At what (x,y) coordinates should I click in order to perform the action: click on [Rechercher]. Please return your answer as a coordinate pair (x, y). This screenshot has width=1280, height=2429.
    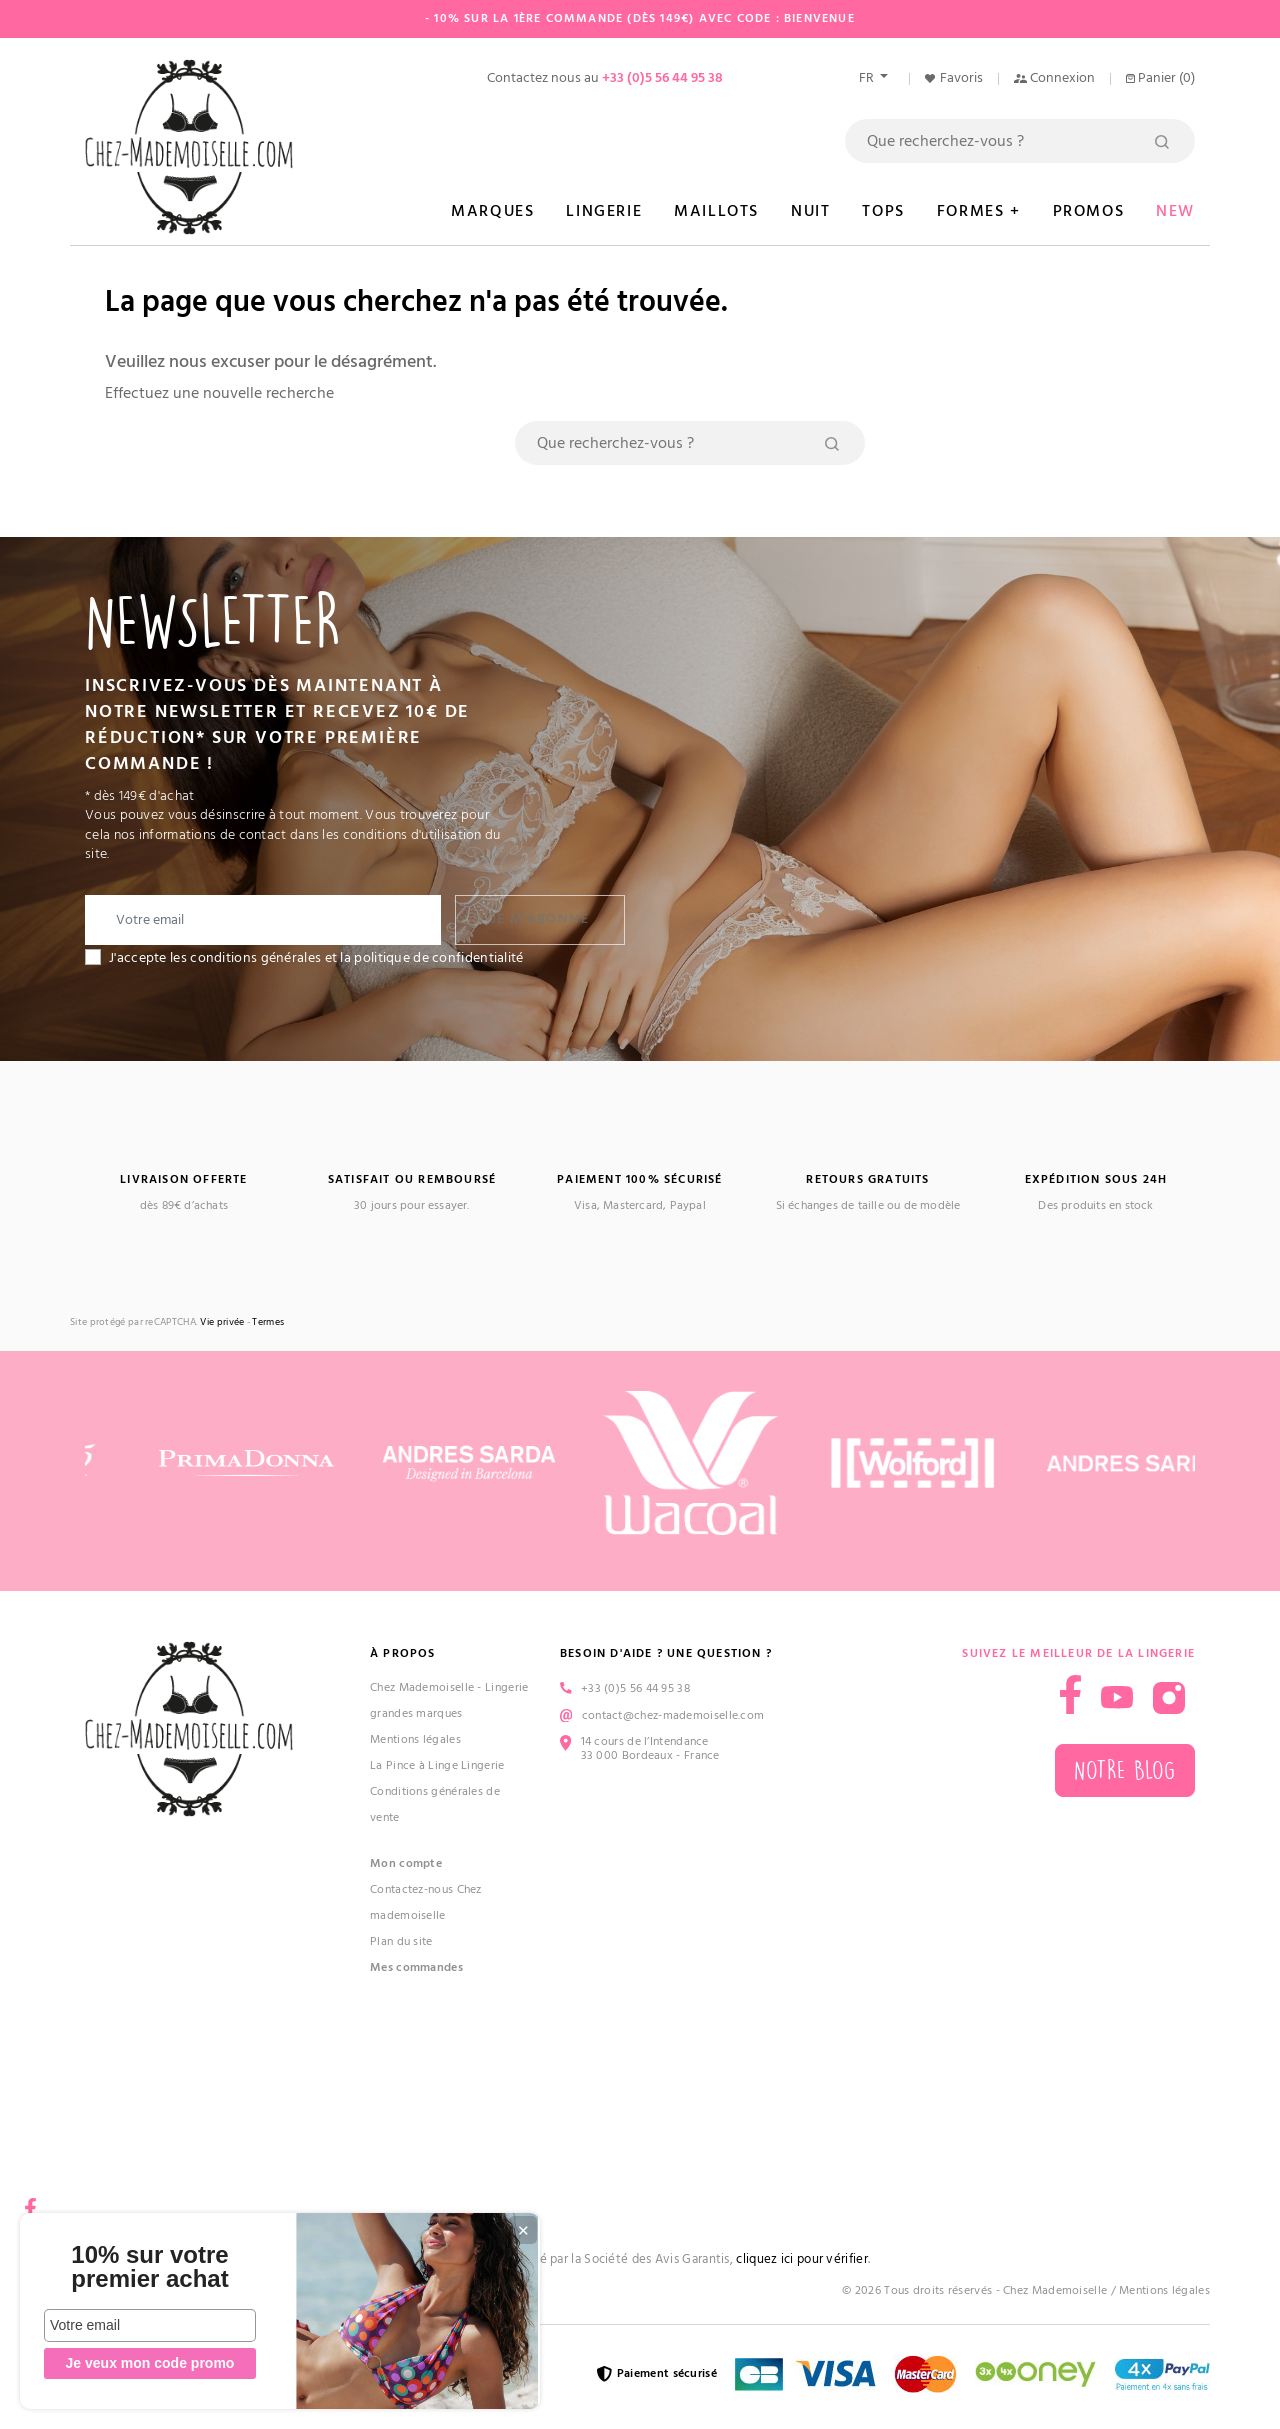
    Looking at the image, I should click on (1020, 141).